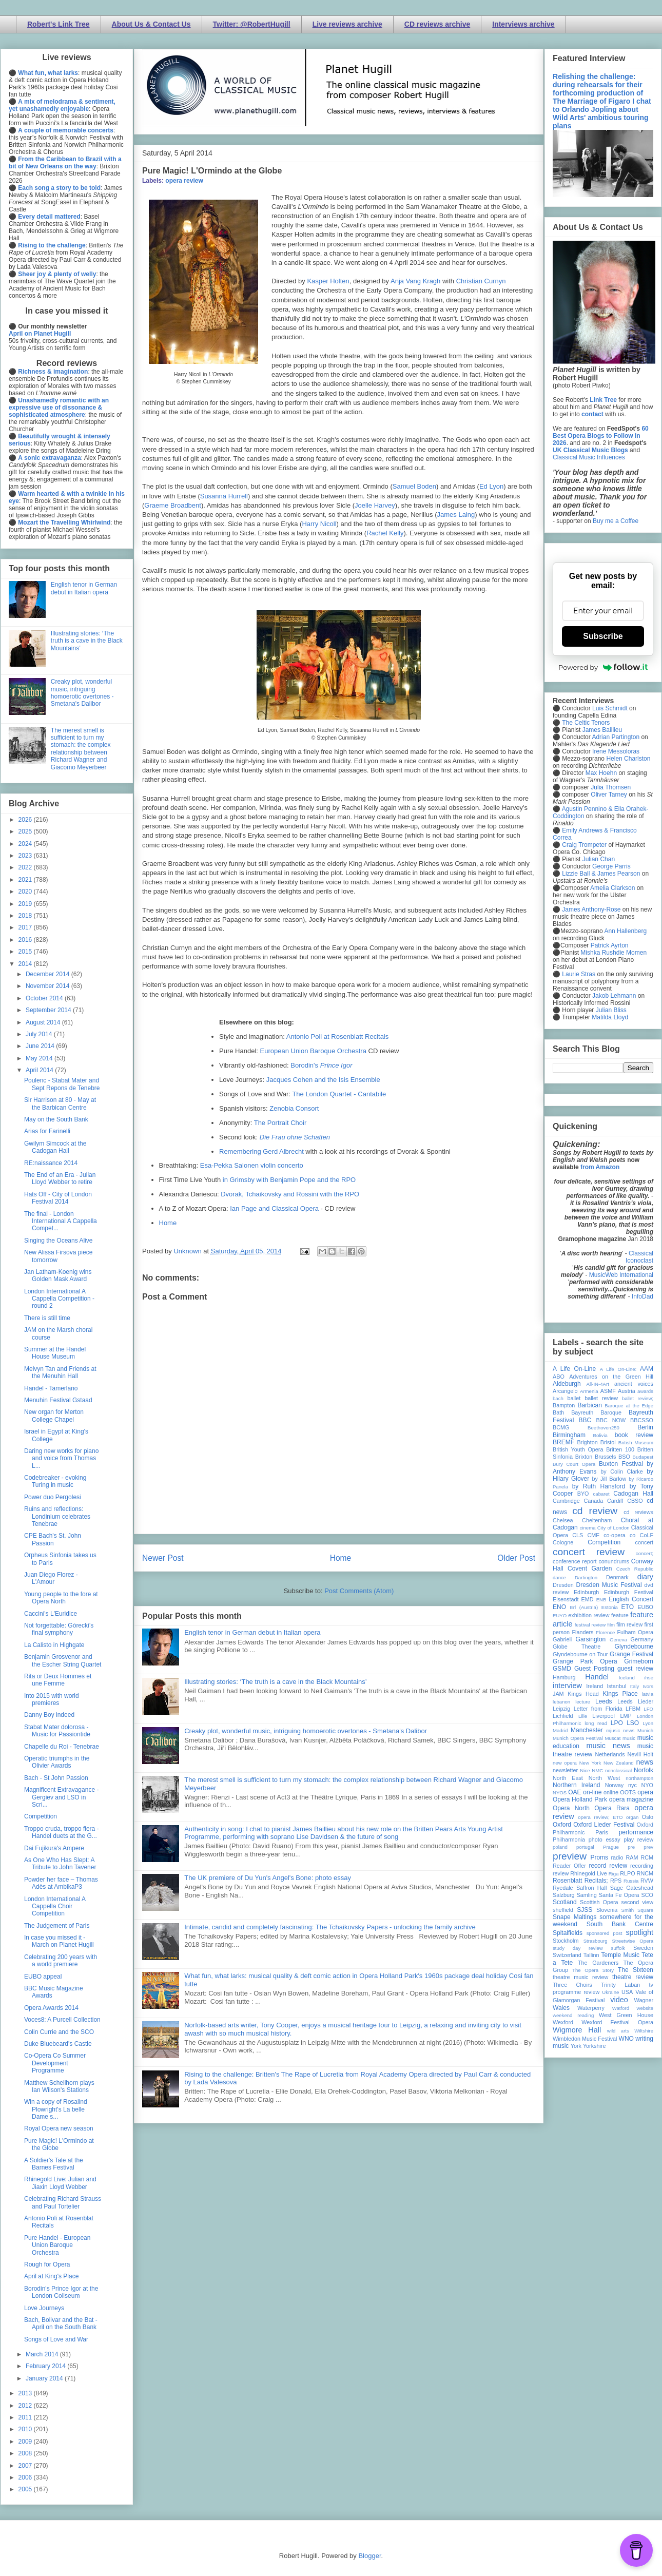  Describe the element at coordinates (562, 1824) in the screenshot. I see `Oxford` at that location.